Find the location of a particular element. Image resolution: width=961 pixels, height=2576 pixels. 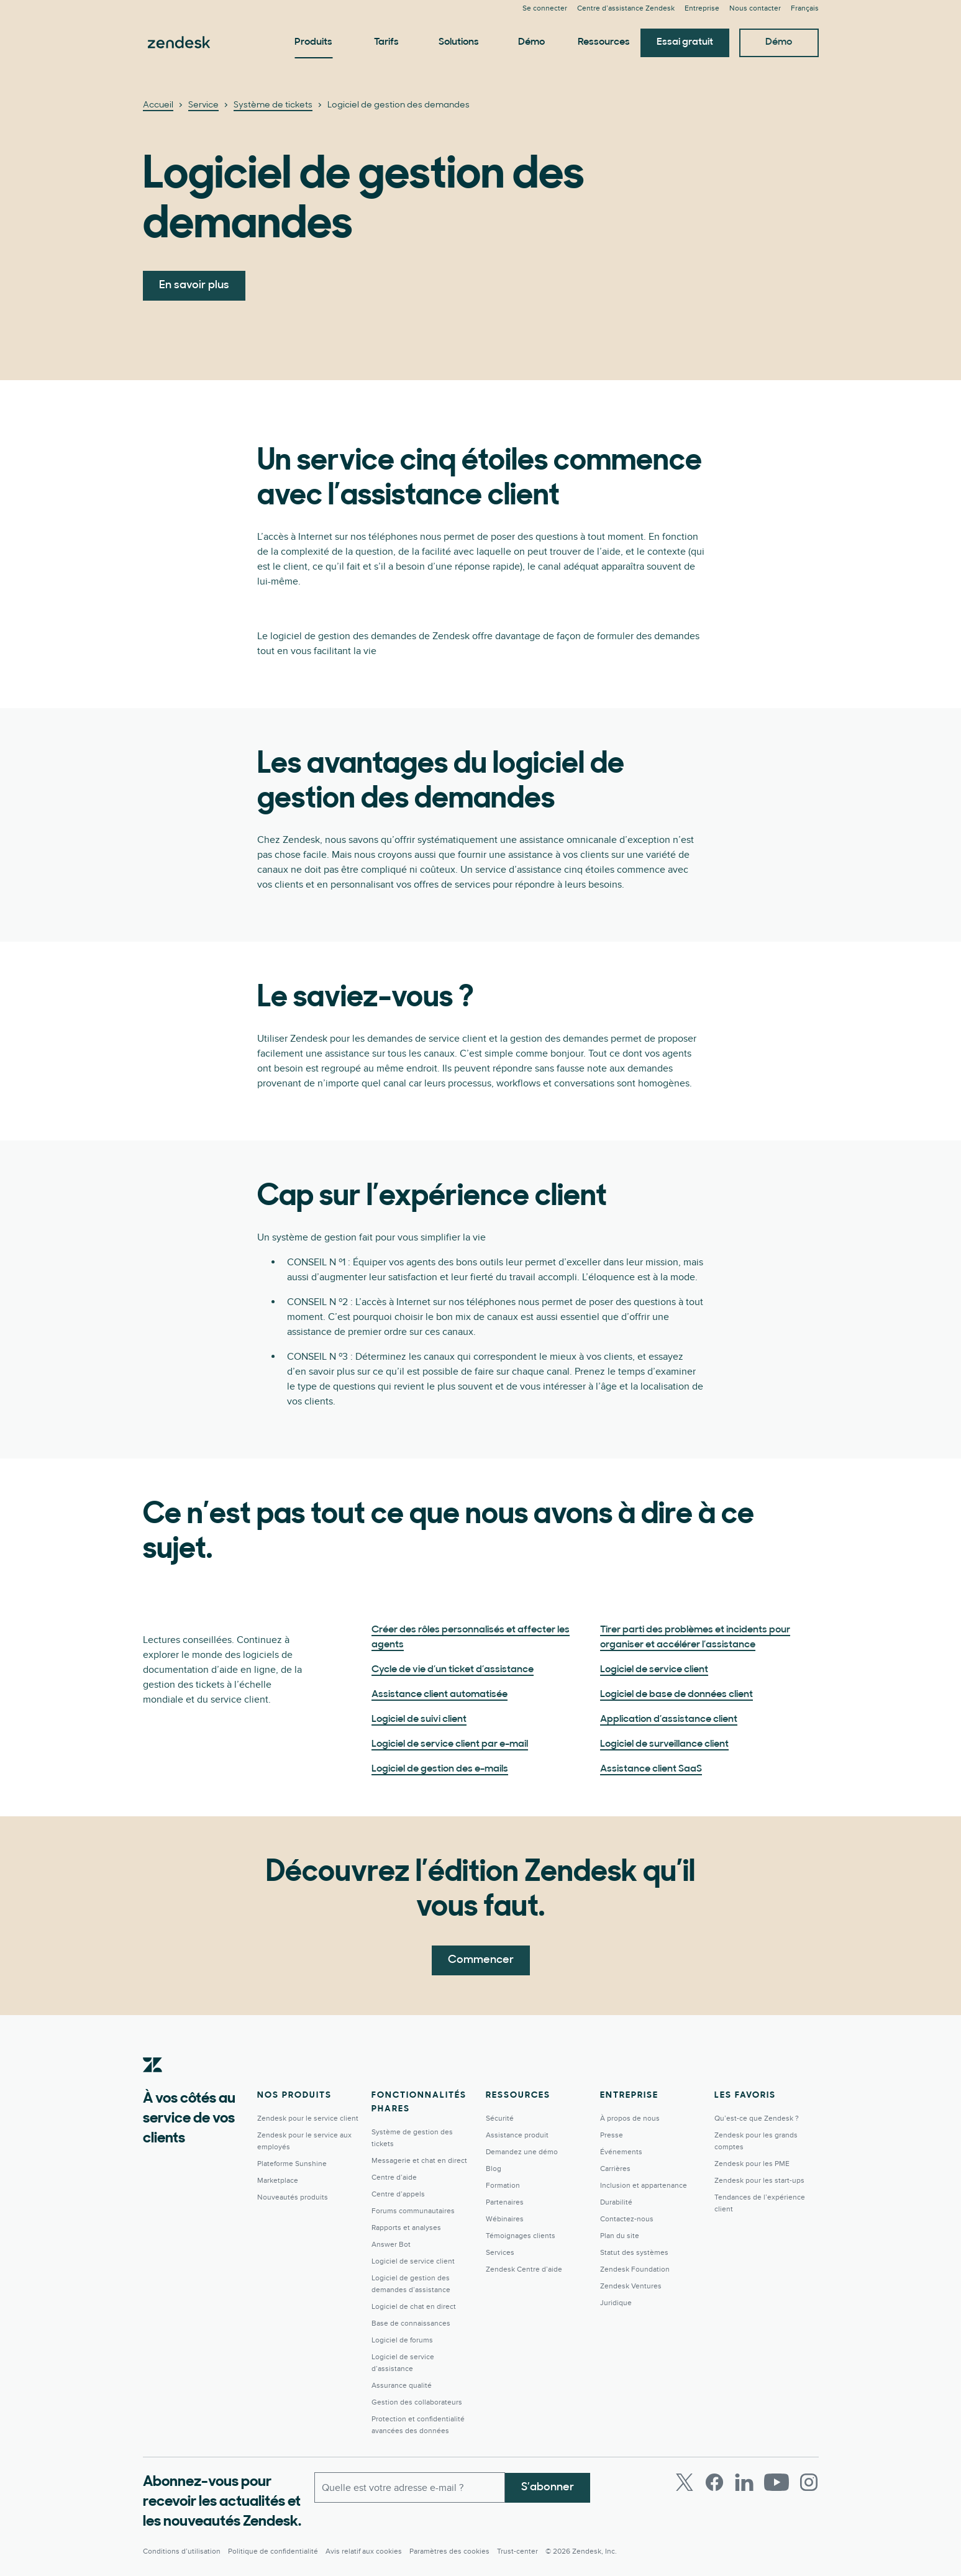

[E-mail professionnel] is located at coordinates (409, 2487).